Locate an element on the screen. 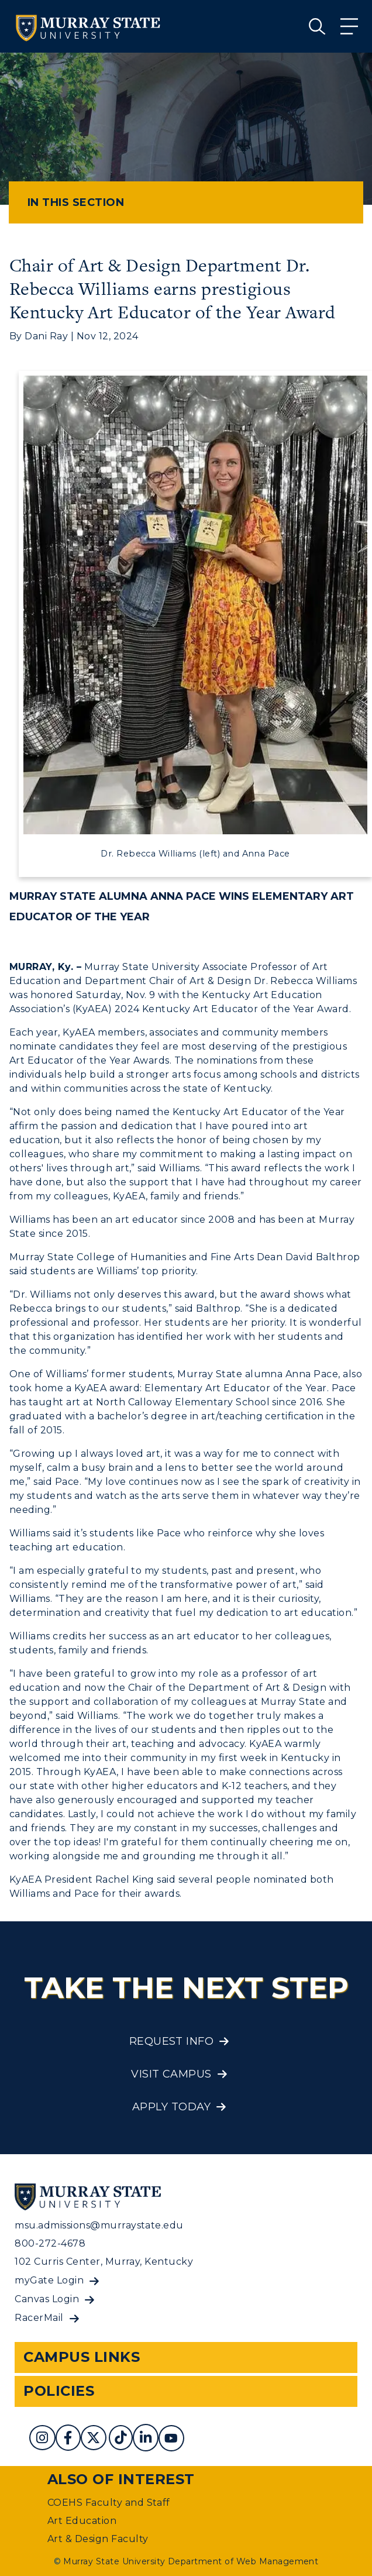  COEHS Faculty and Staff is located at coordinates (108, 2502).